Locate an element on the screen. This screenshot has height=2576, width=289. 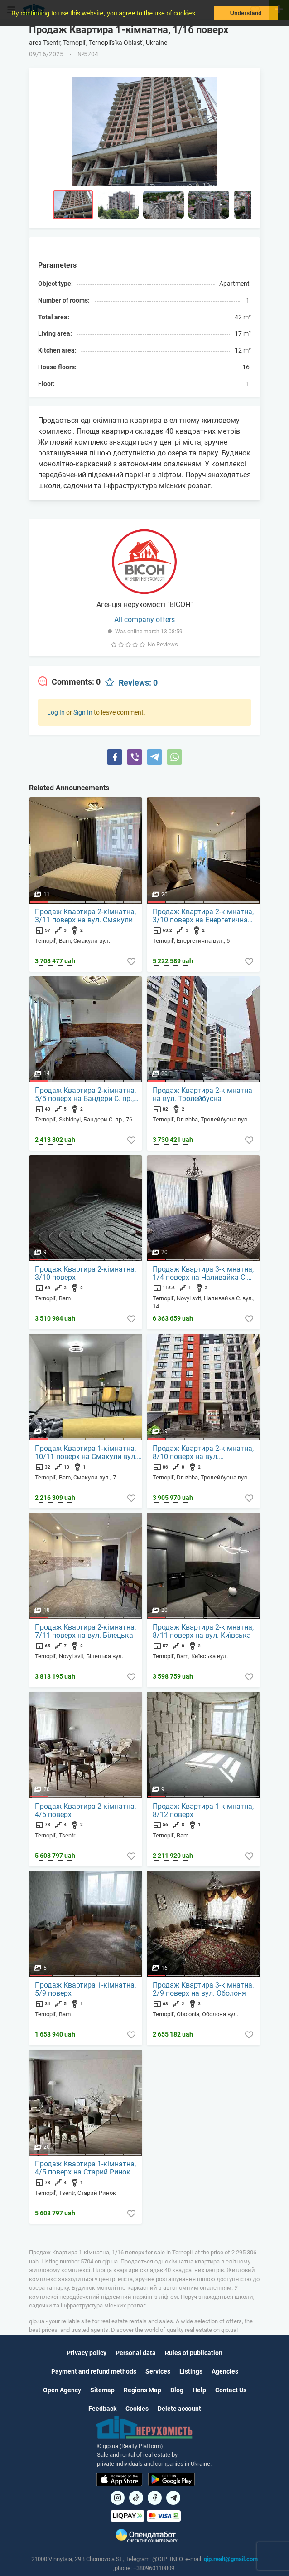
[Посилання на Telegram] is located at coordinates (173, 2498).